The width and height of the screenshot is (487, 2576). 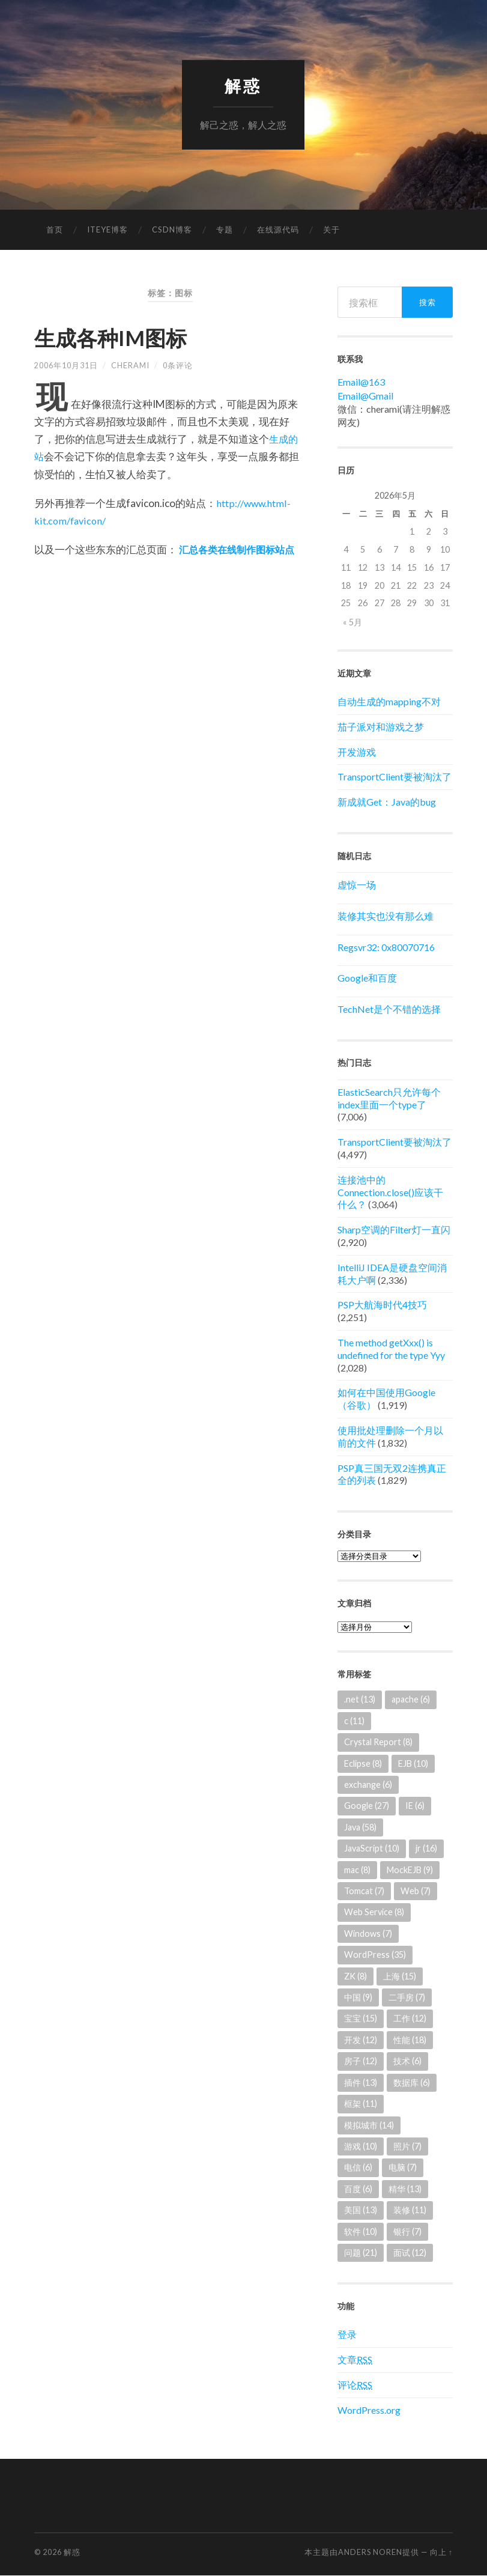 I want to click on 茄子派对和游戏之梦, so click(x=380, y=726).